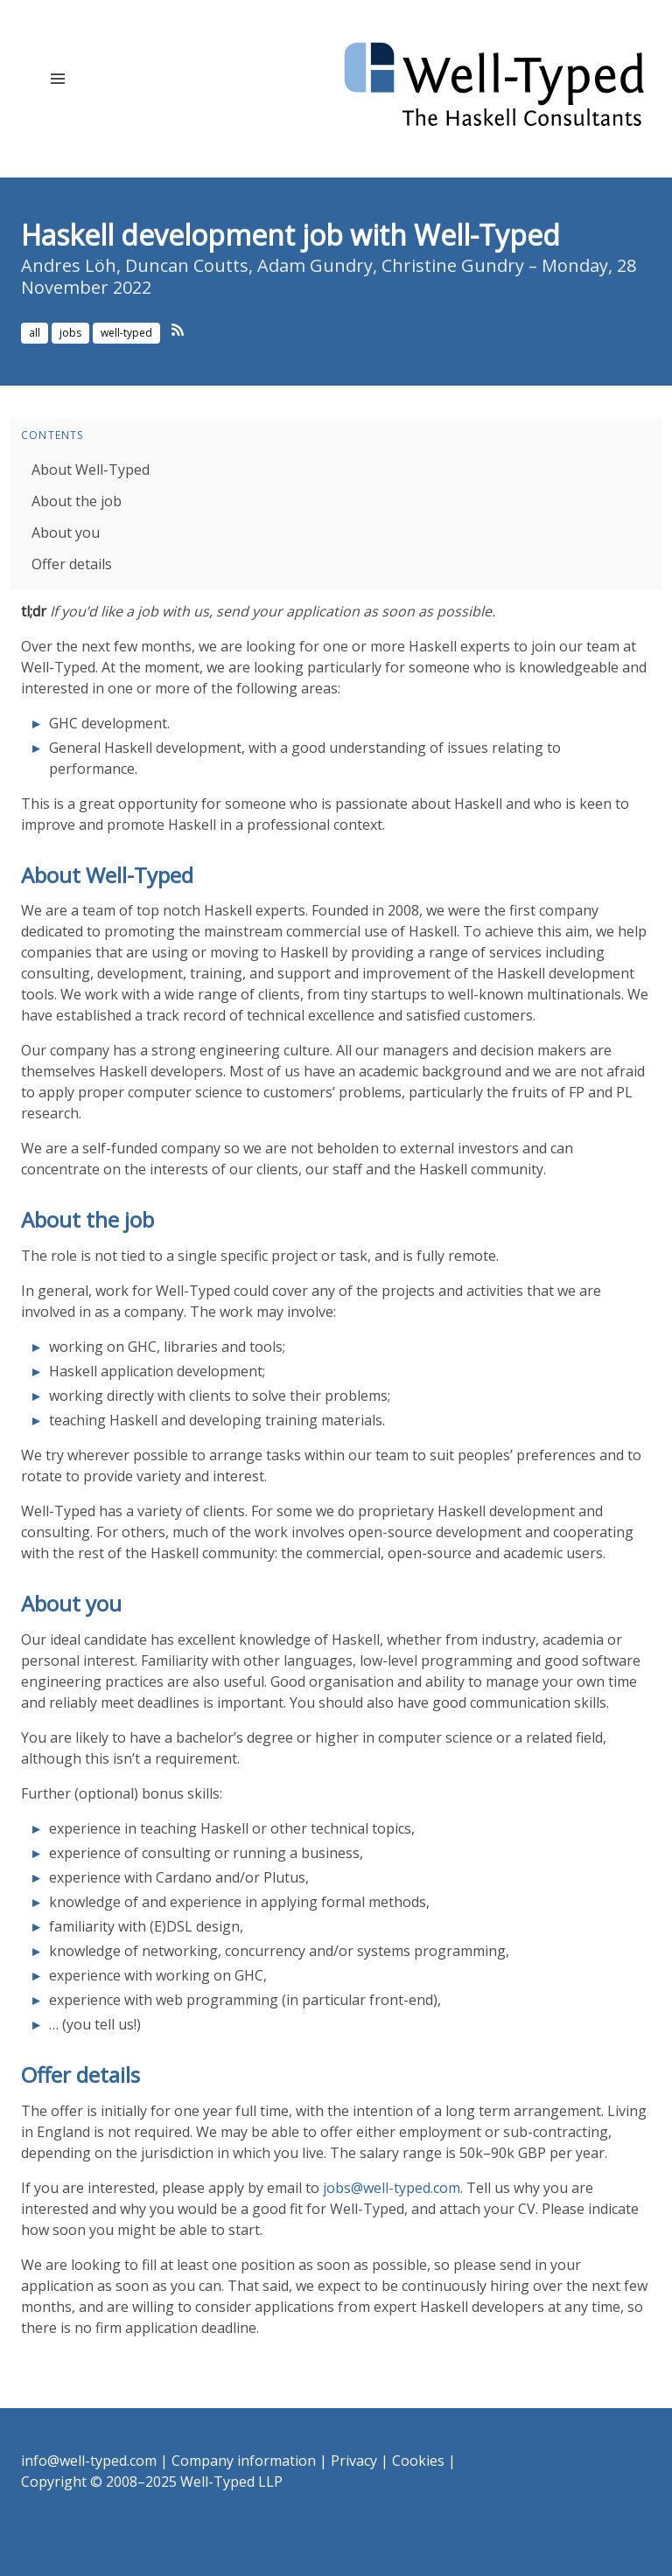 The height and width of the screenshot is (2576, 672). What do you see at coordinates (72, 564) in the screenshot?
I see `Offer details` at bounding box center [72, 564].